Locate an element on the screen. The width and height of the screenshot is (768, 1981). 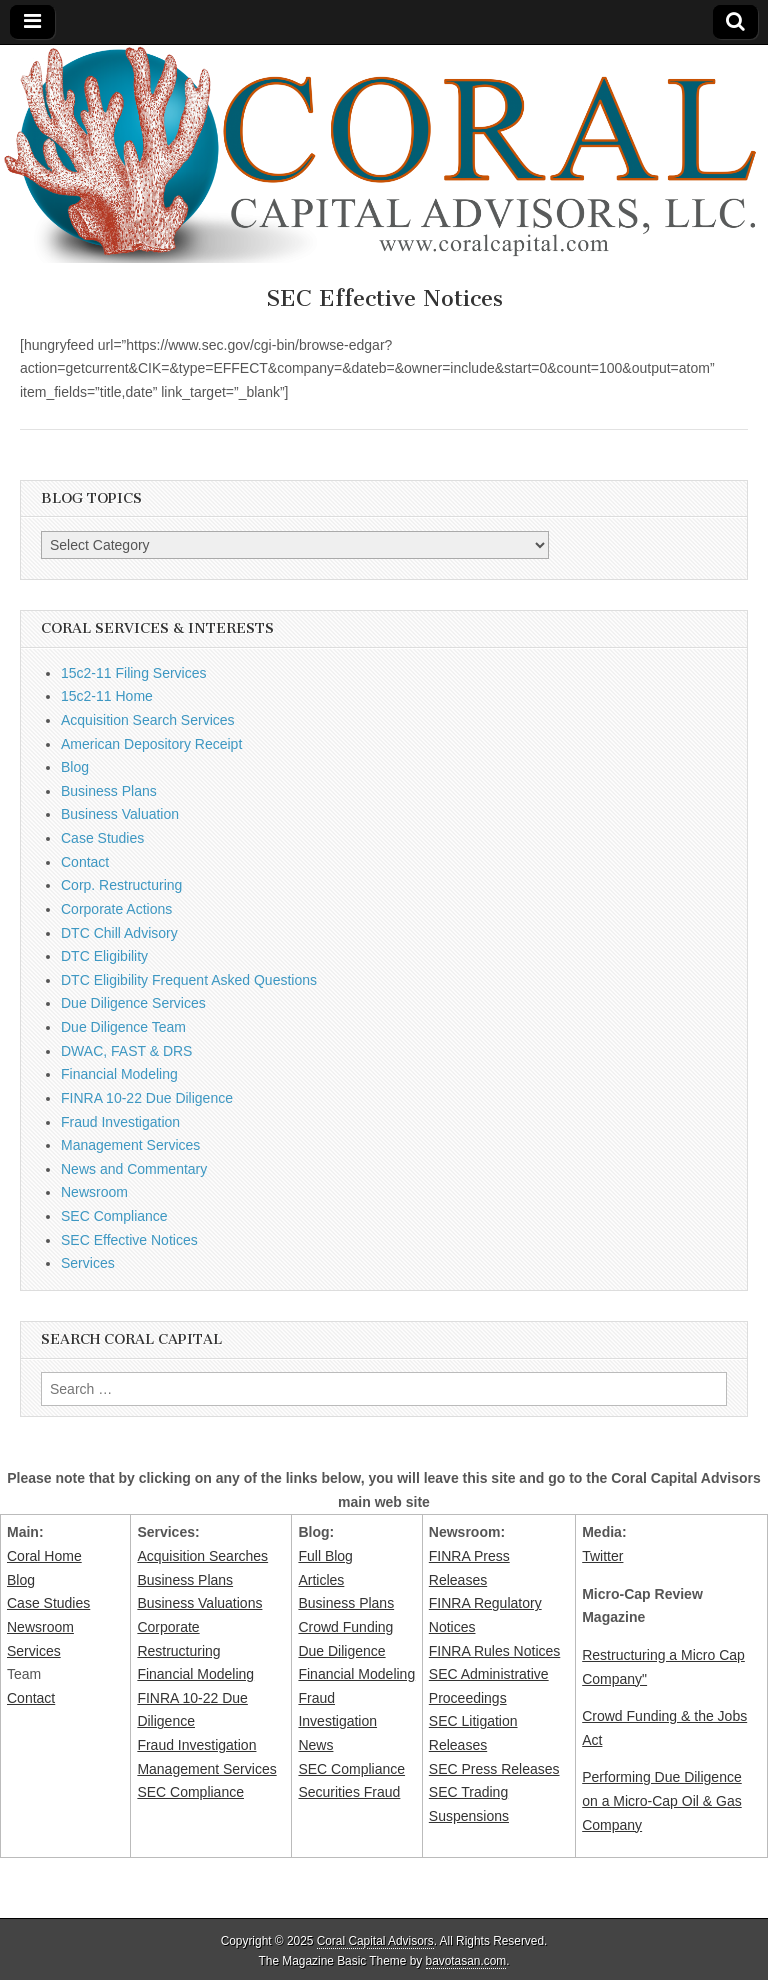
Articles is located at coordinates (321, 1580).